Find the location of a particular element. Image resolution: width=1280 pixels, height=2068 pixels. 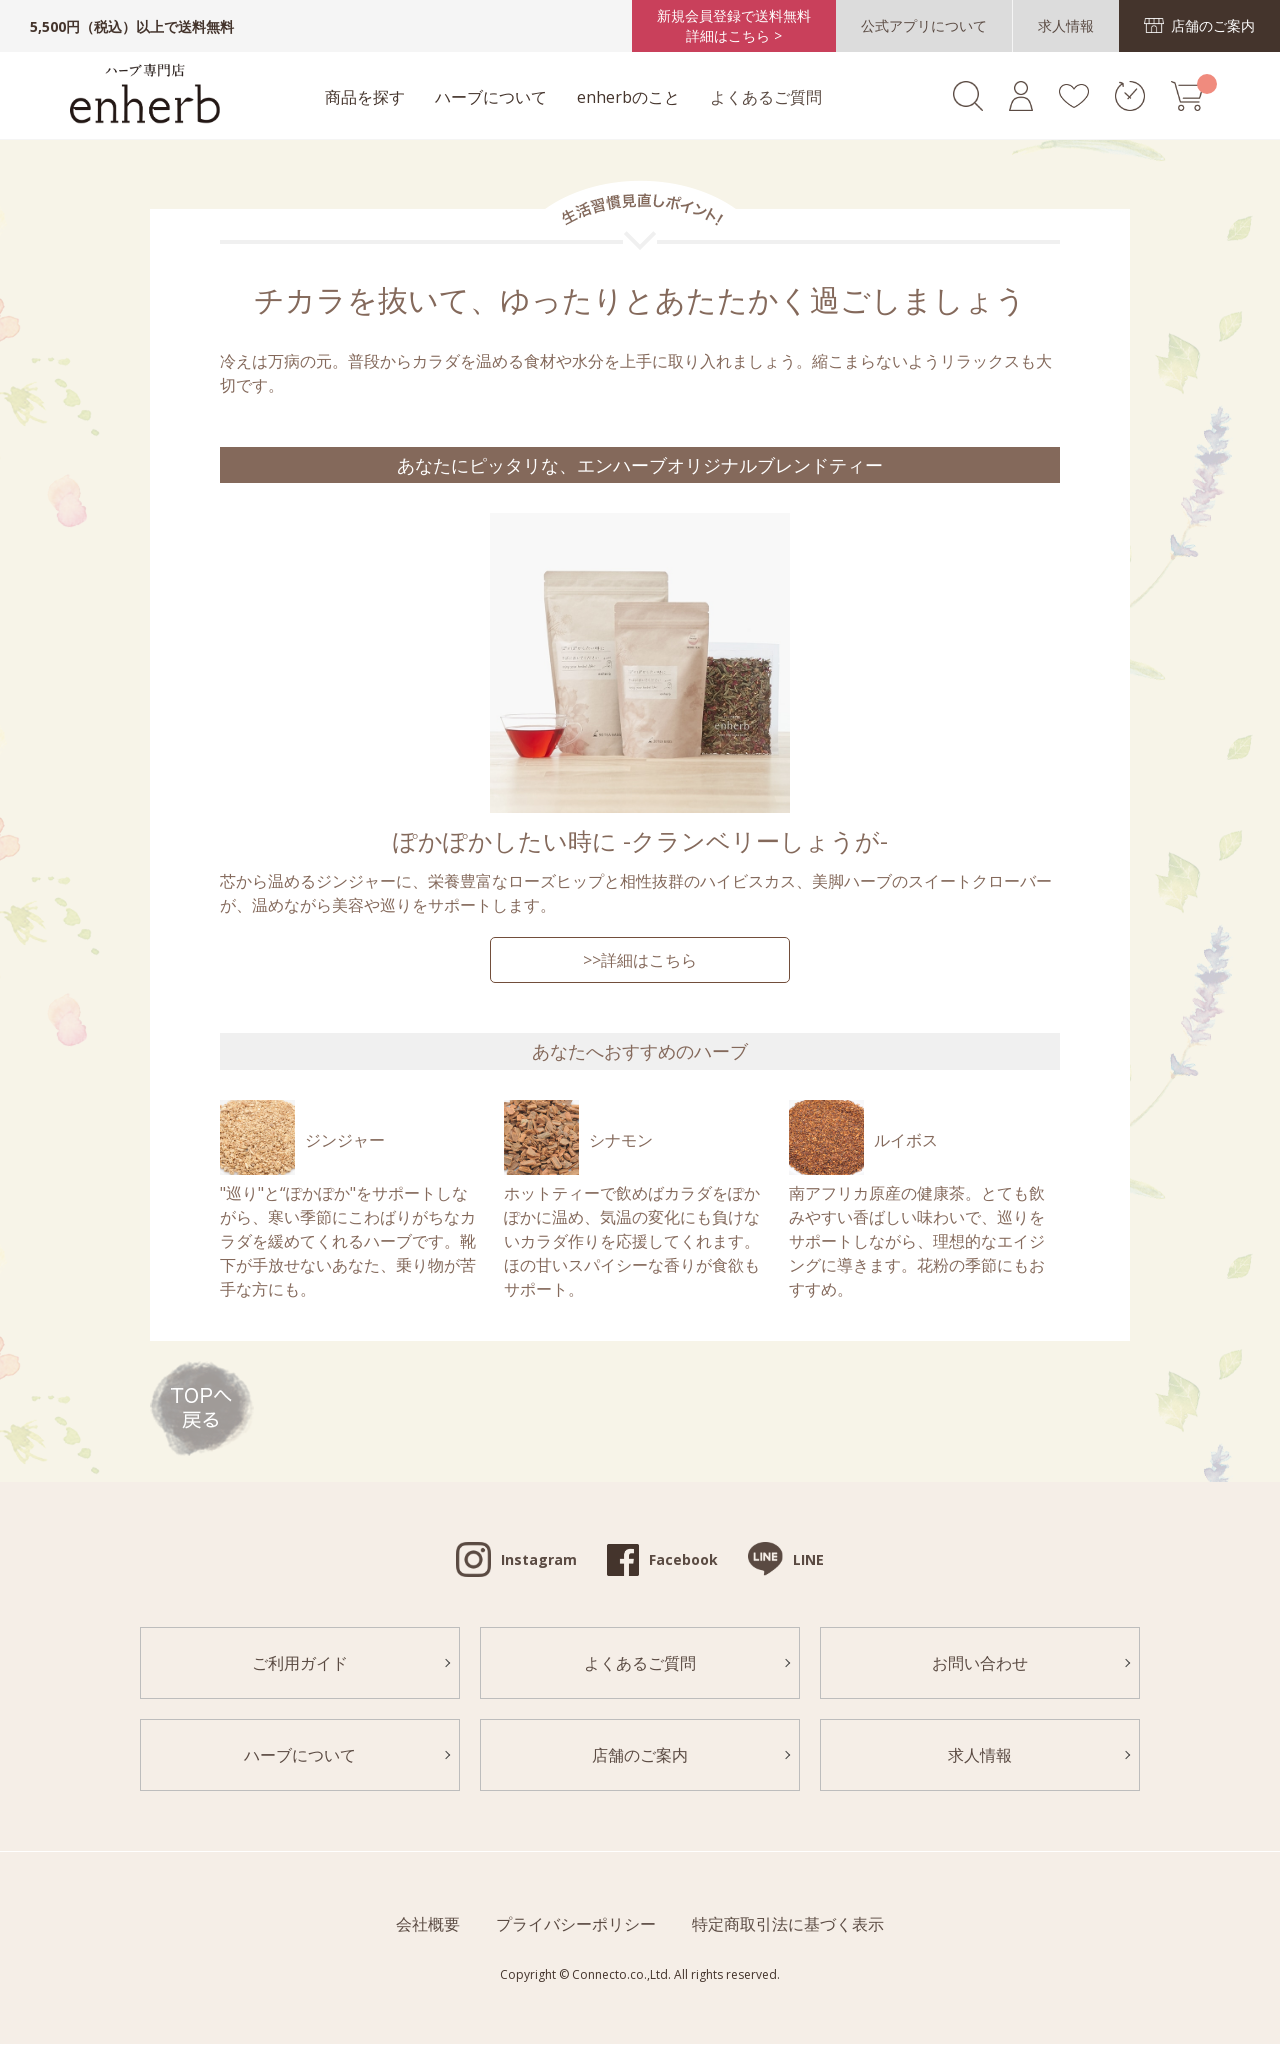

特定商取引法に基づく表示 is located at coordinates (788, 1924).